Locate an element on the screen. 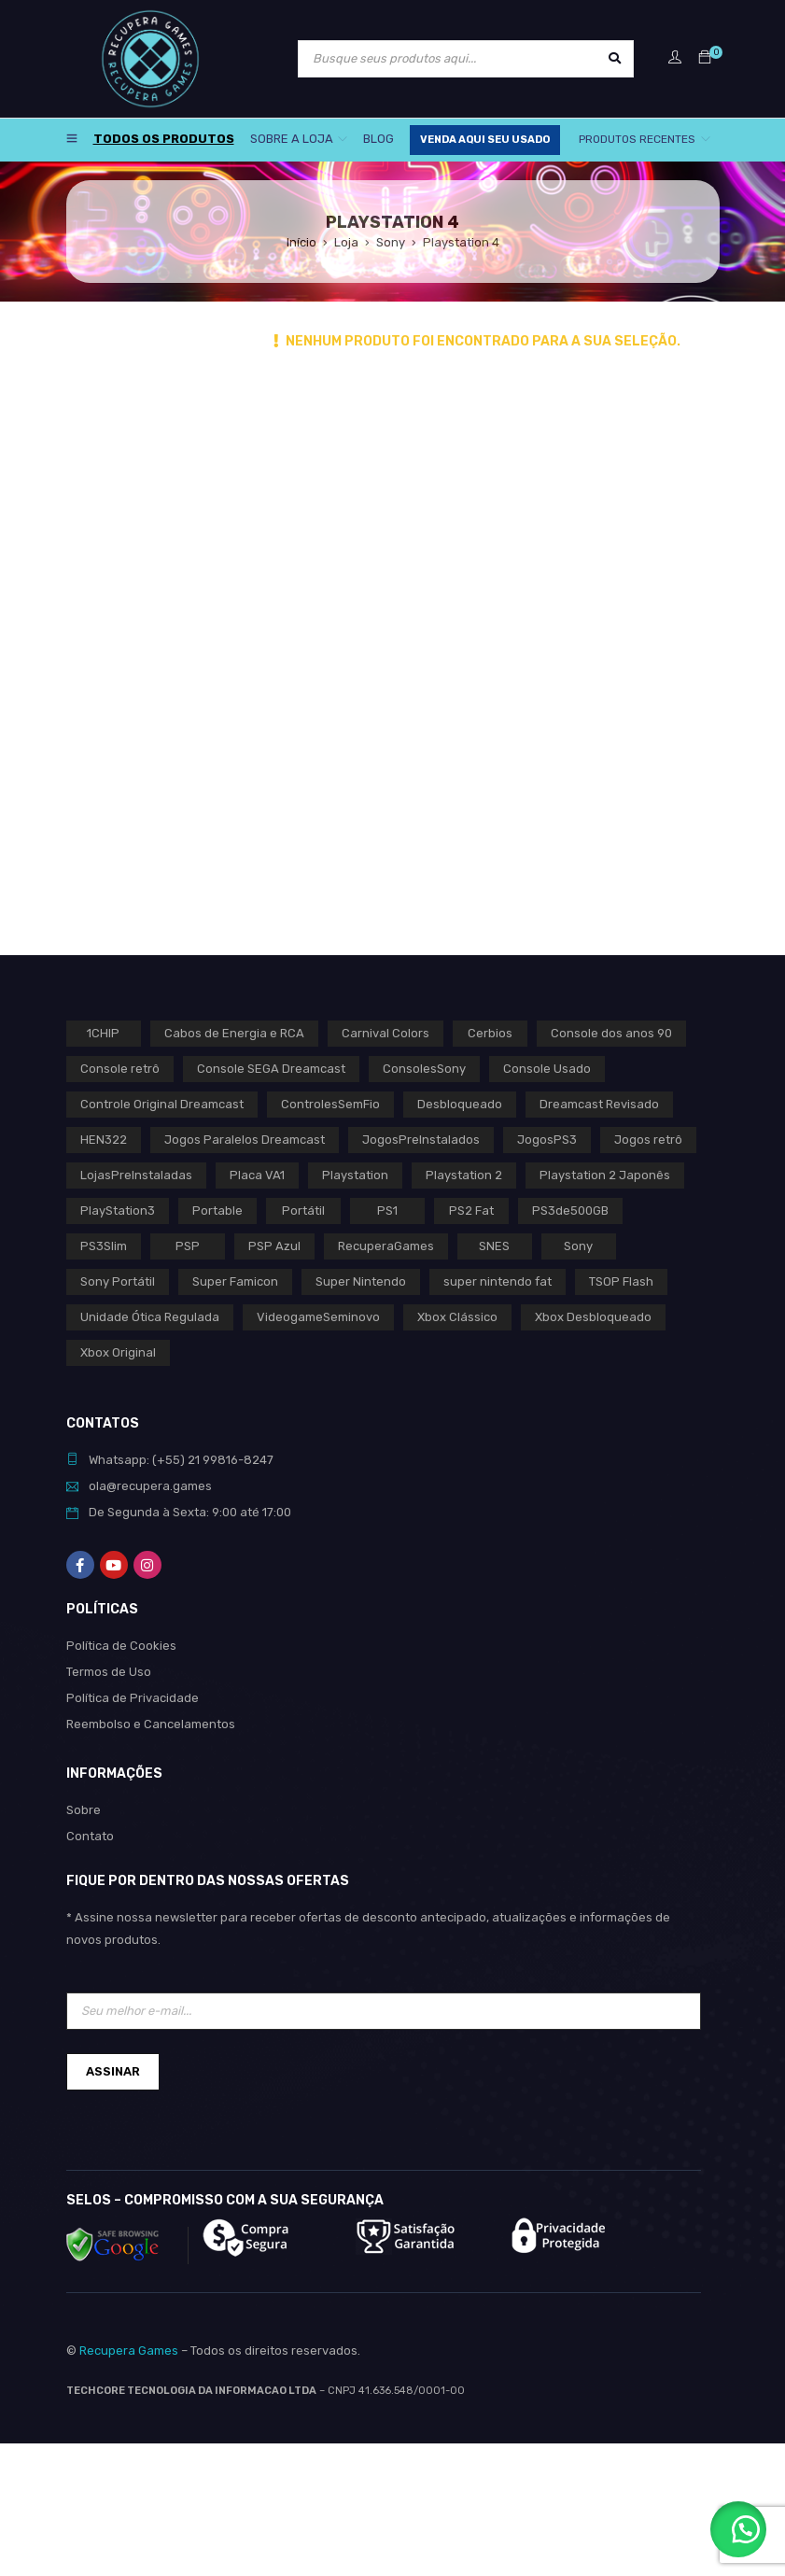 The image size is (785, 2576). Reembolso e Cancelamentos is located at coordinates (150, 1724).